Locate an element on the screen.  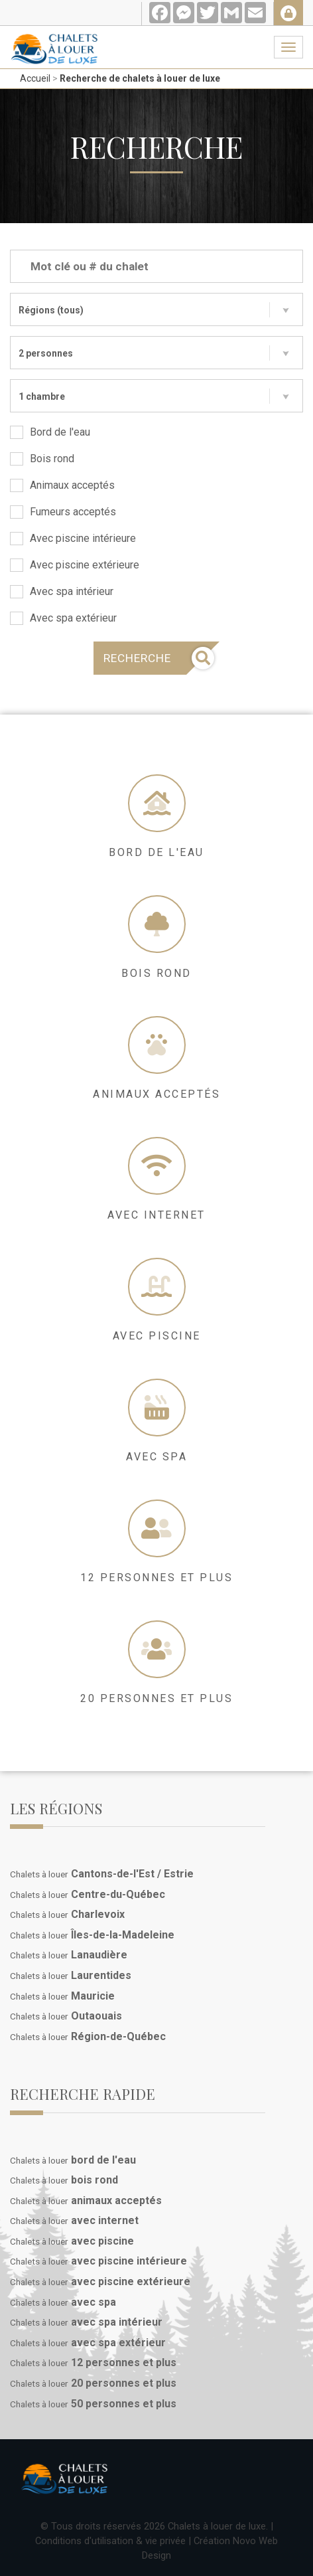
Avec piscine extérieure is located at coordinates (74, 565).